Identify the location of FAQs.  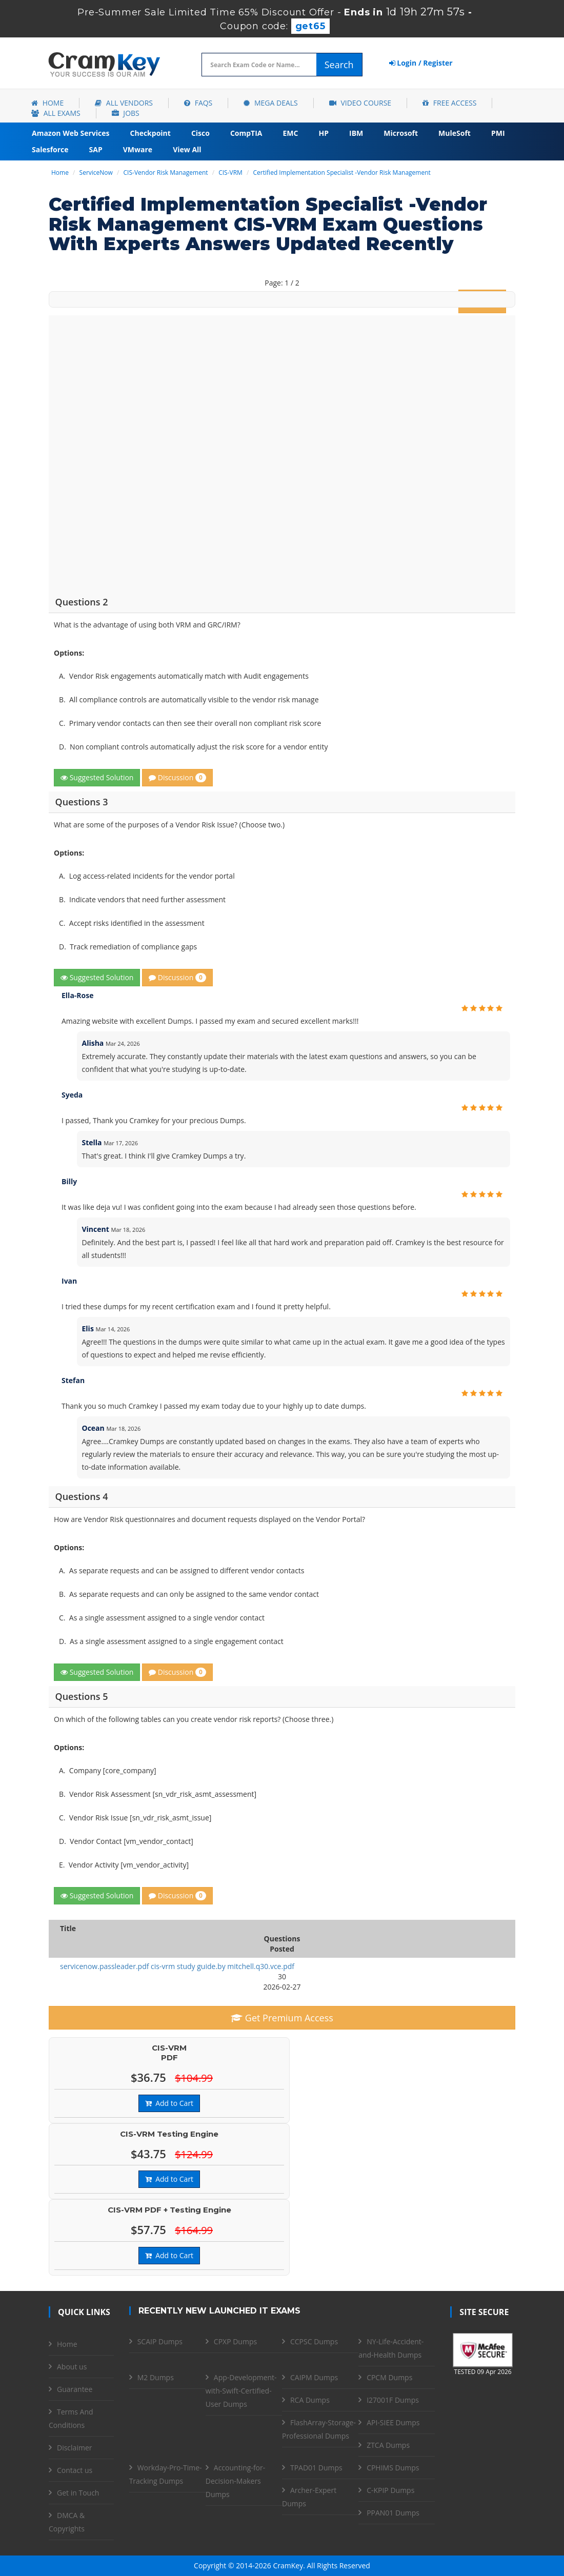
(198, 103).